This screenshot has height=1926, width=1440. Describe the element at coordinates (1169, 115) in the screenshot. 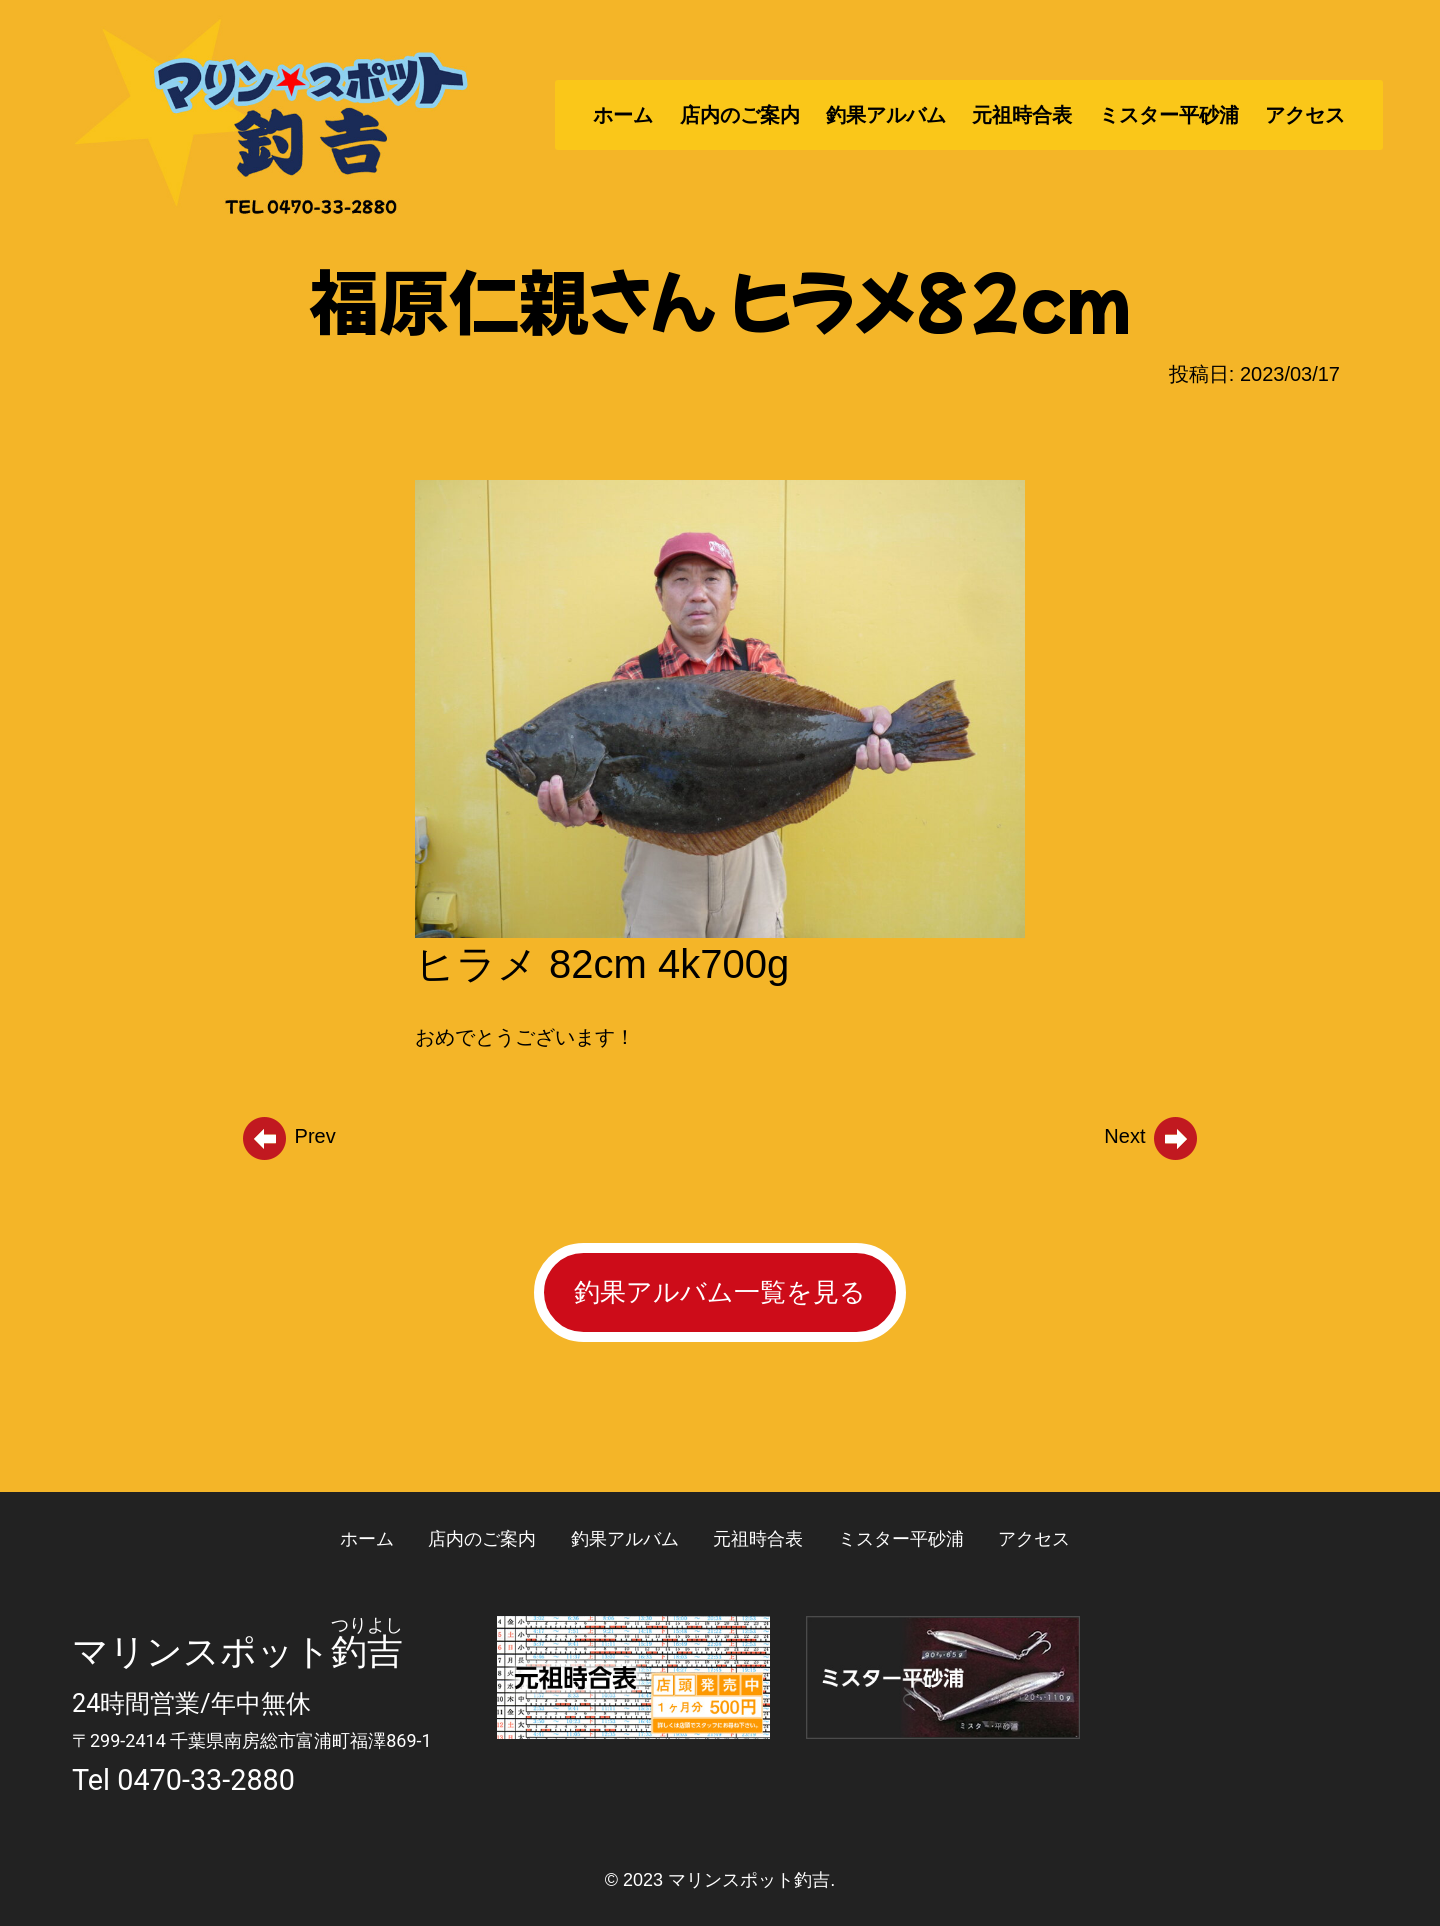

I see `ミスター平砂浦` at that location.